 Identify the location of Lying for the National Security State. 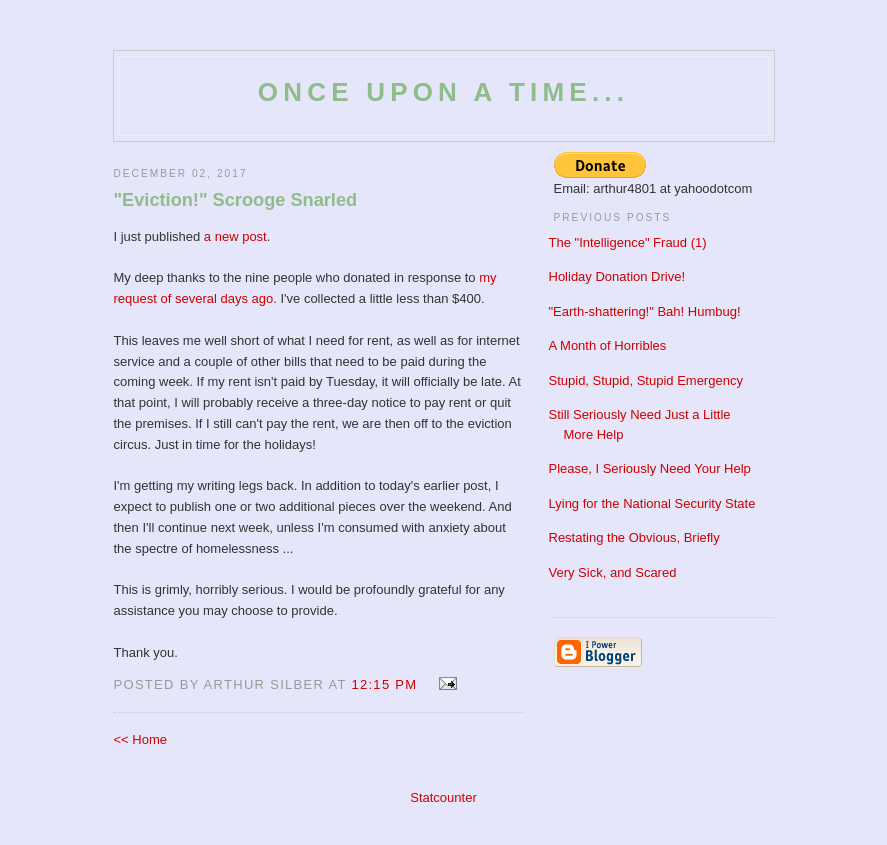
(652, 503).